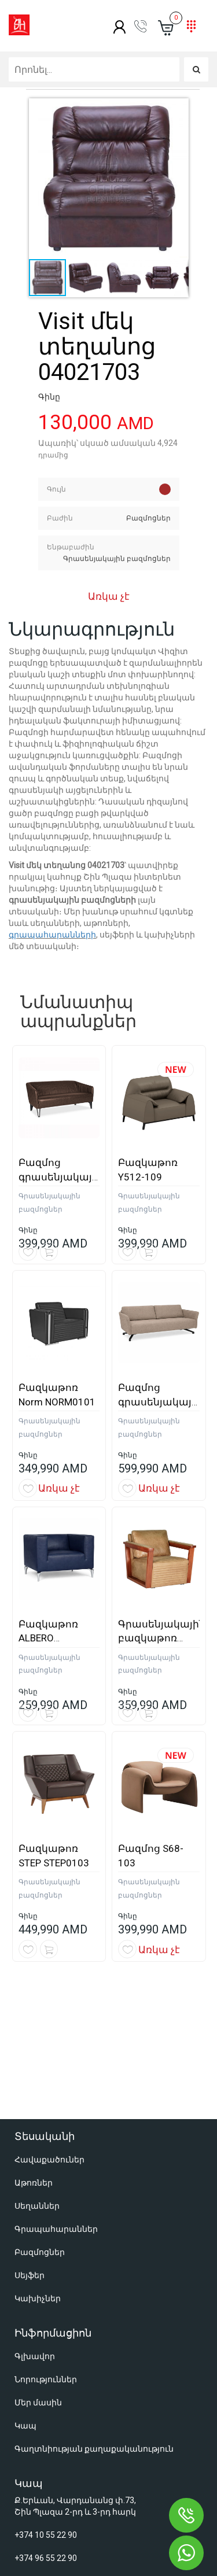 The image size is (217, 2576). I want to click on Բազմոց գրասենյակային AXEL0203, so click(62, 1177).